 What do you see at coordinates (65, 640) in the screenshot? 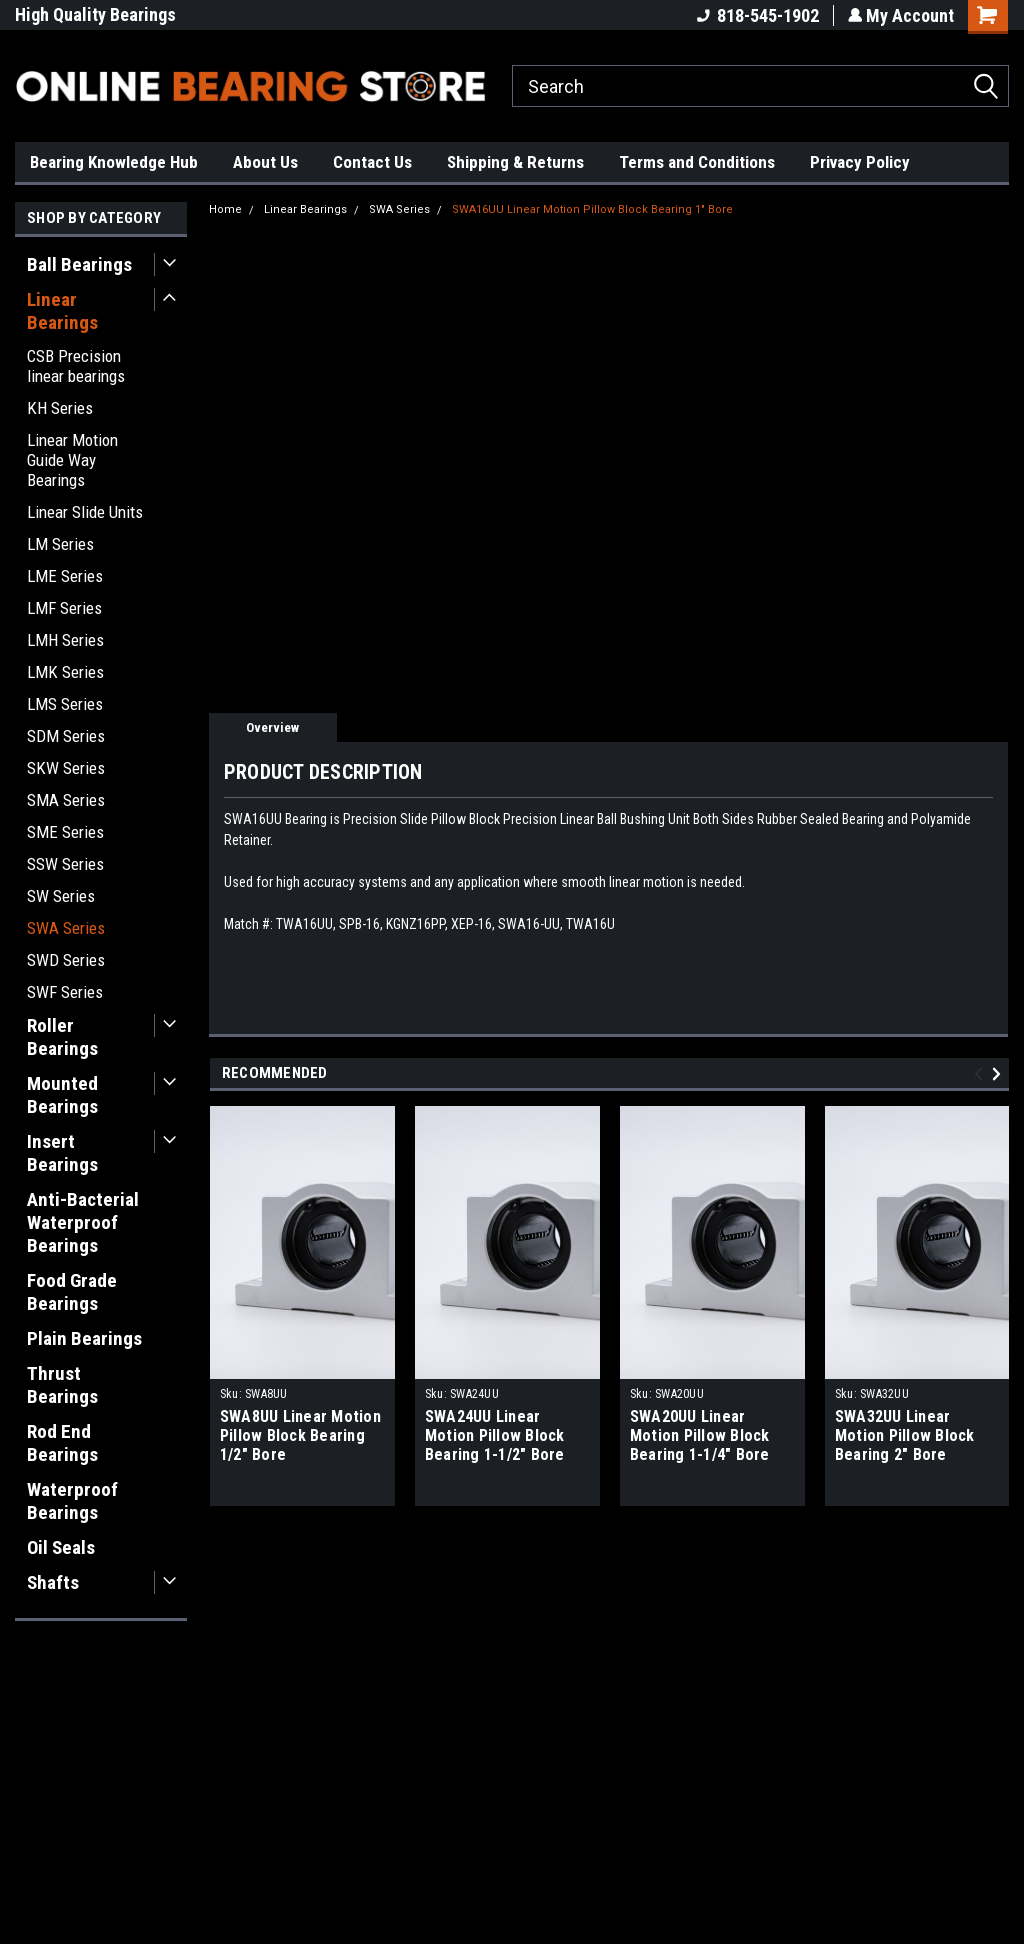
I see `LMH Series` at bounding box center [65, 640].